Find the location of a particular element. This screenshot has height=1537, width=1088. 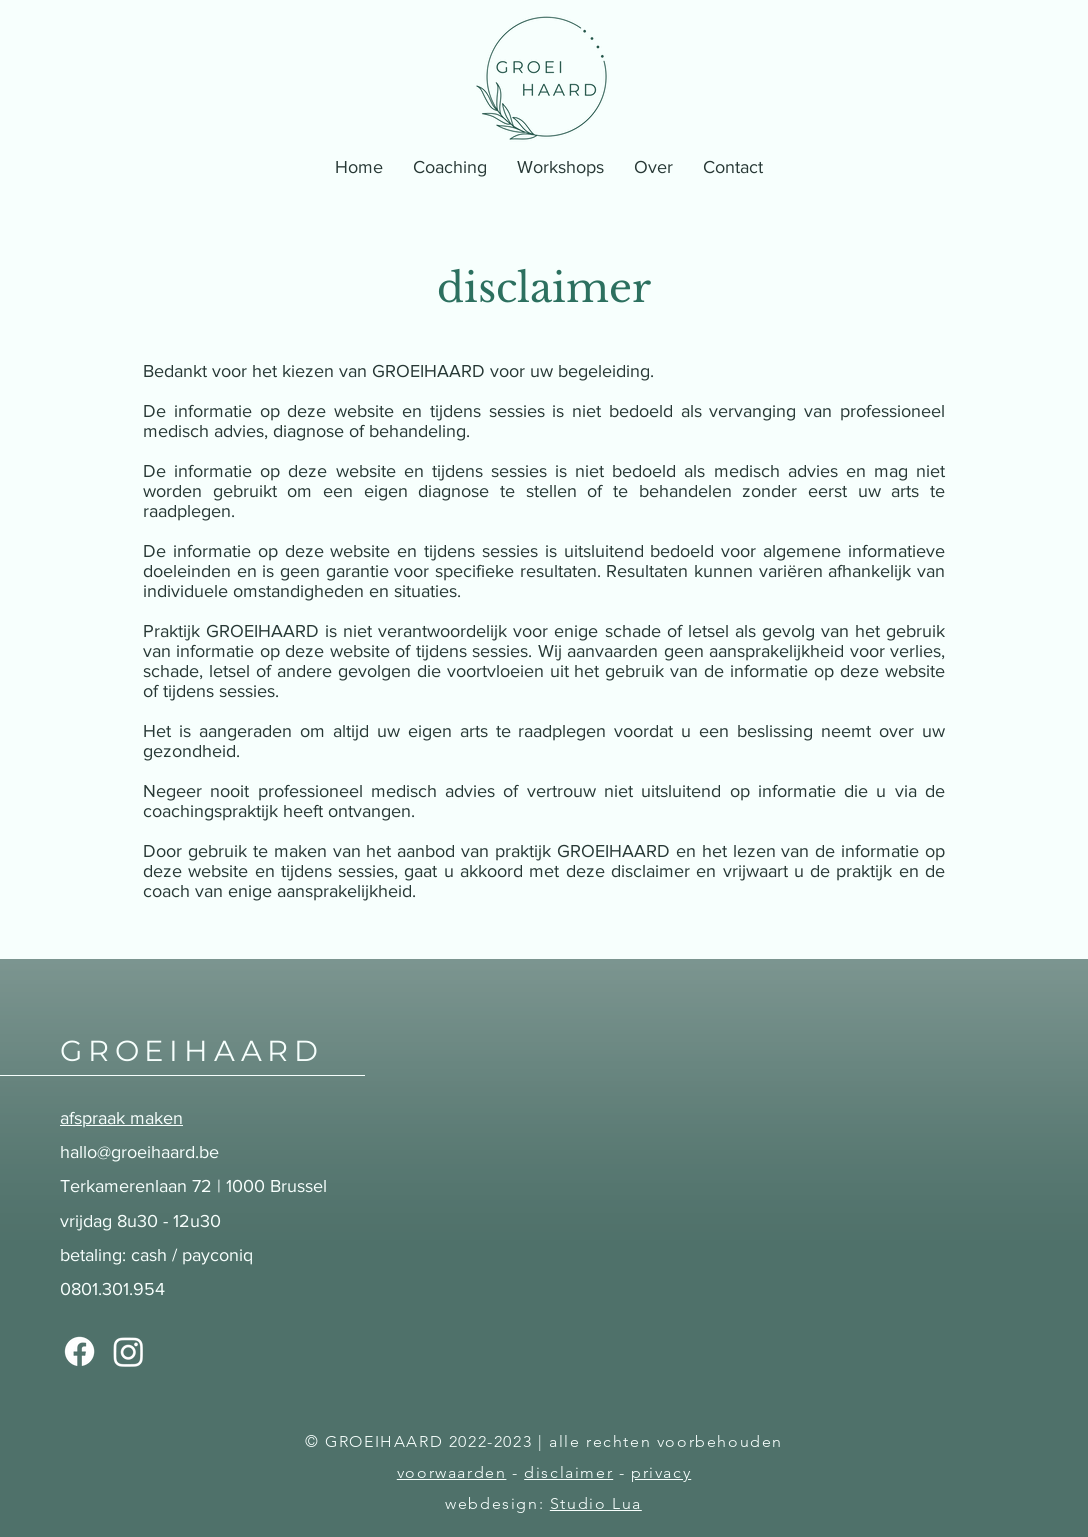

disclaimer is located at coordinates (568, 1472).